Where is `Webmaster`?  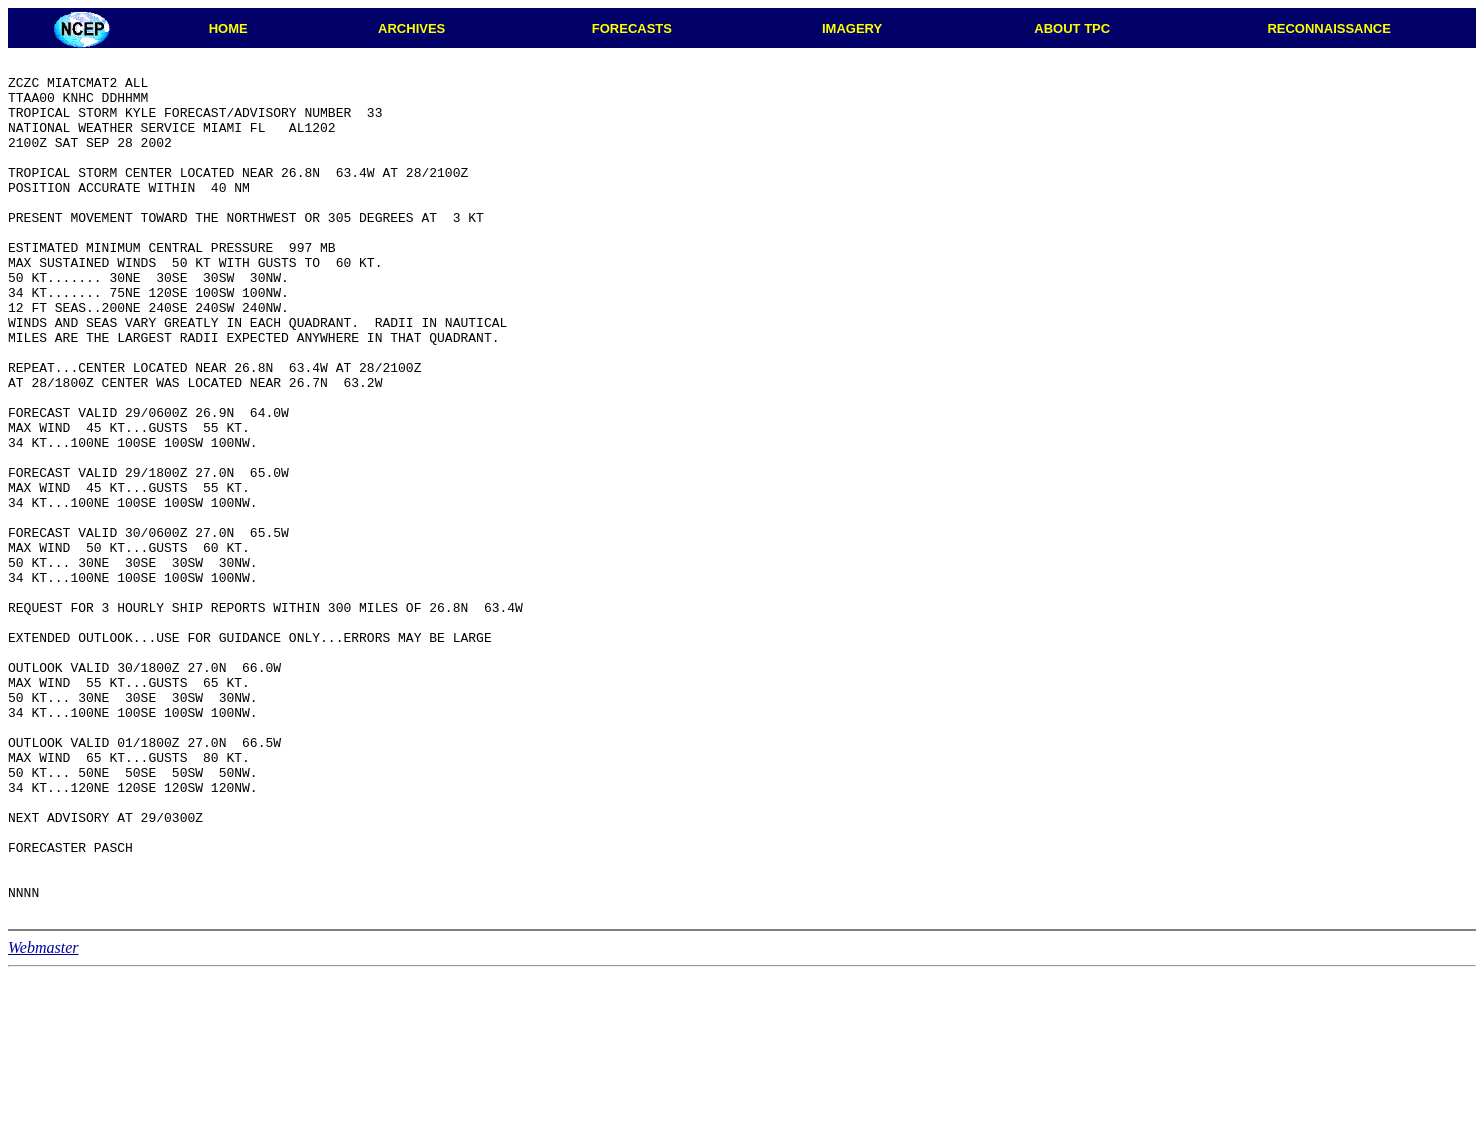 Webmaster is located at coordinates (43, 1118).